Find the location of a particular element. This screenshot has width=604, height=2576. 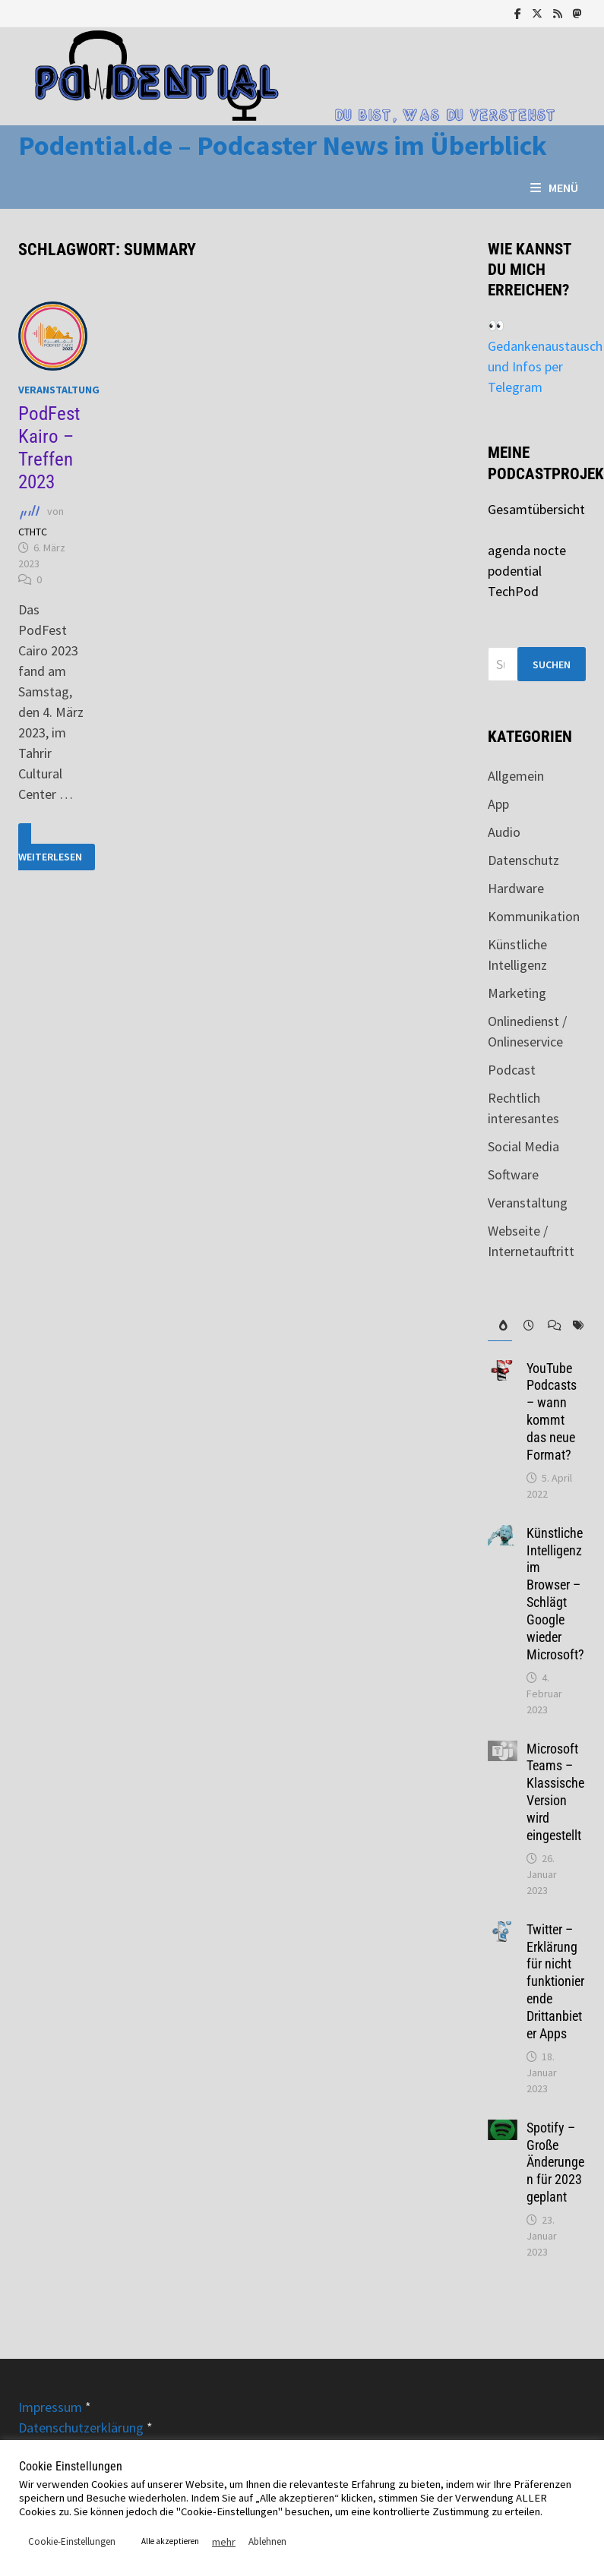

Kommunikation is located at coordinates (534, 916).